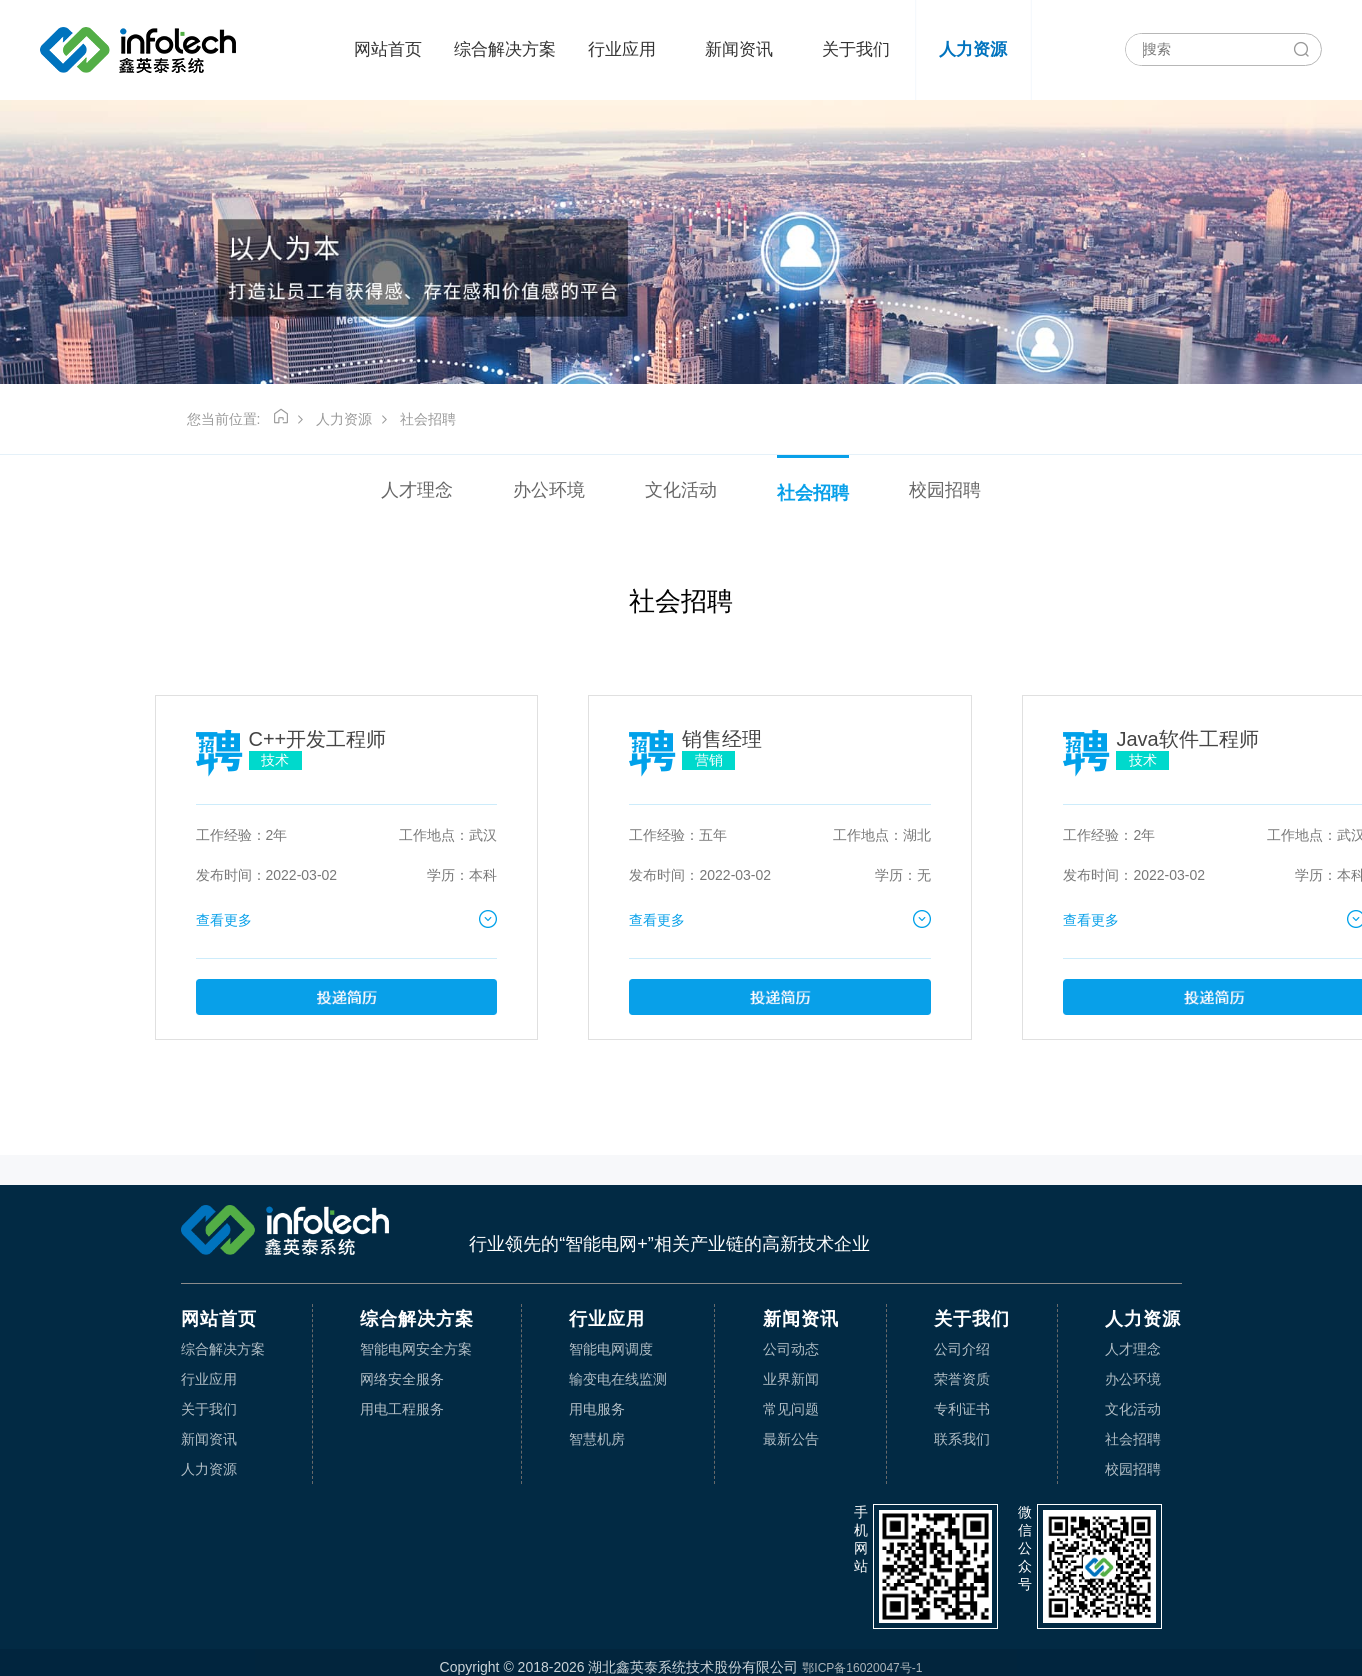 This screenshot has width=1362, height=1676. I want to click on 用电工程服务, so click(402, 1409).